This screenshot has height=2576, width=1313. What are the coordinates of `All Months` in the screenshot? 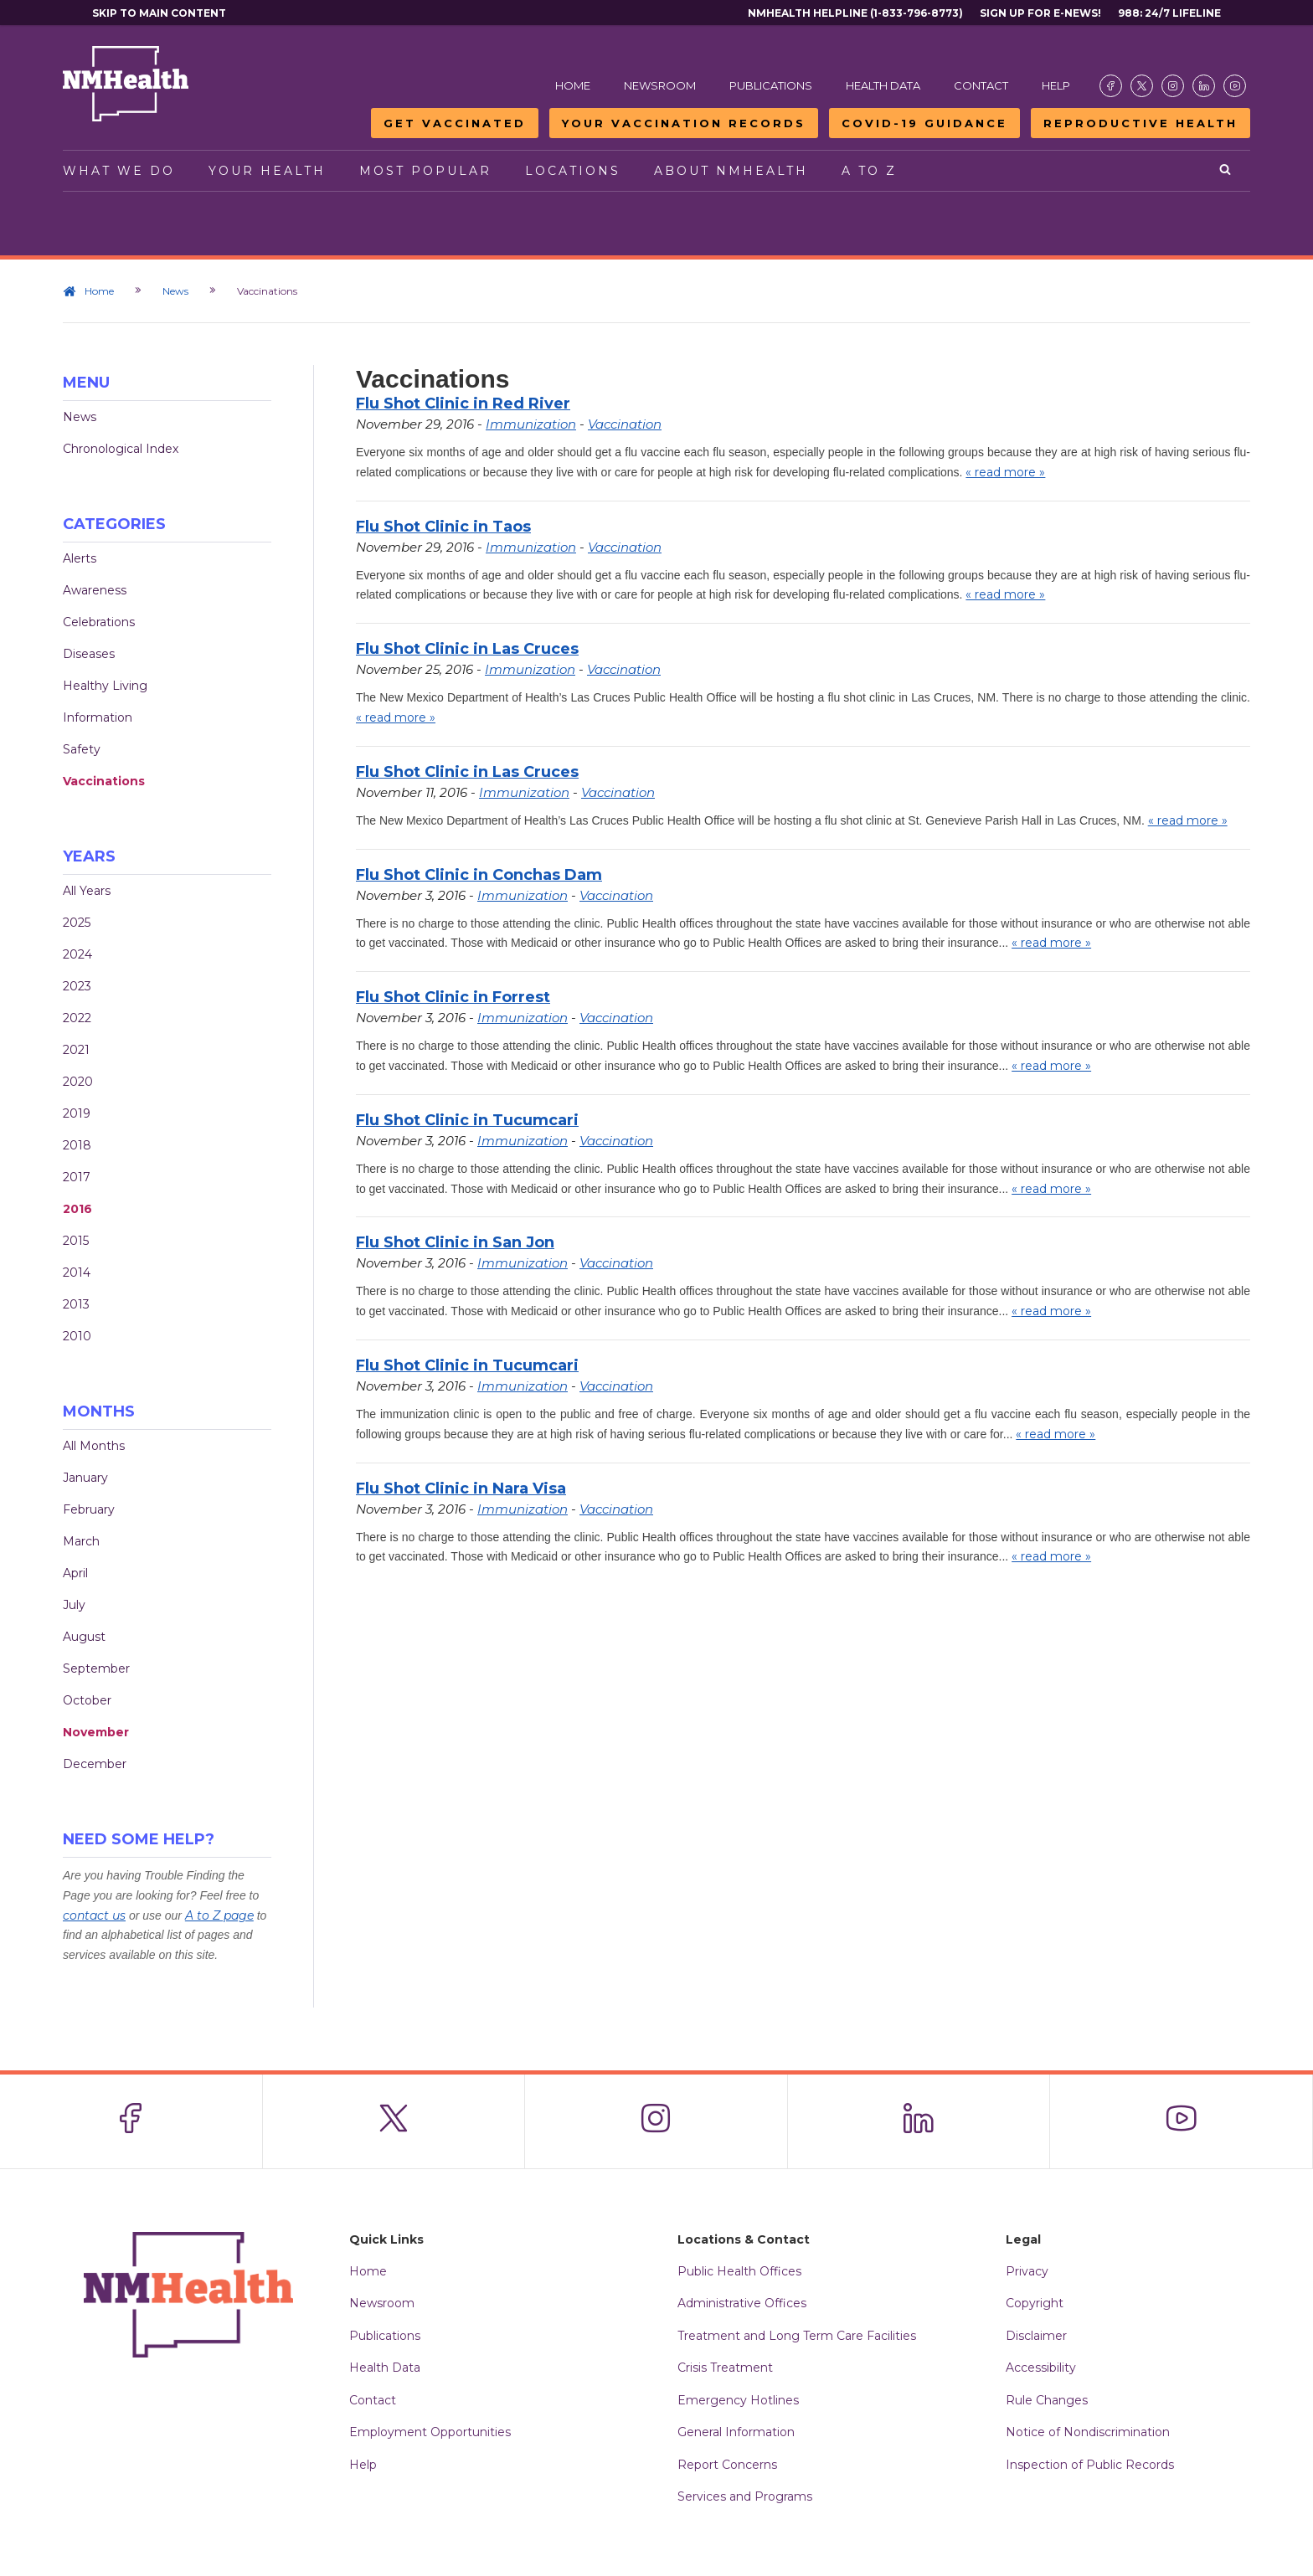 It's located at (94, 1445).